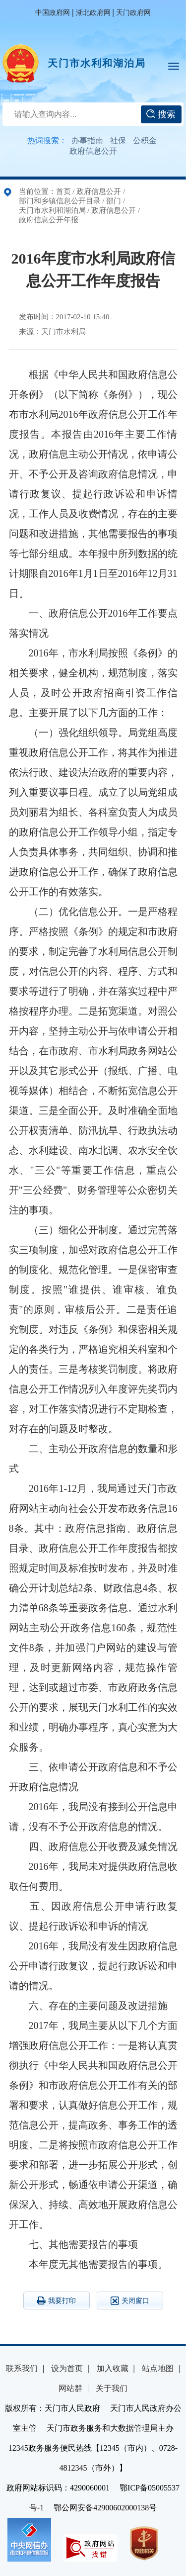 The width and height of the screenshot is (186, 2576). Describe the element at coordinates (111, 2388) in the screenshot. I see `关于我们` at that location.